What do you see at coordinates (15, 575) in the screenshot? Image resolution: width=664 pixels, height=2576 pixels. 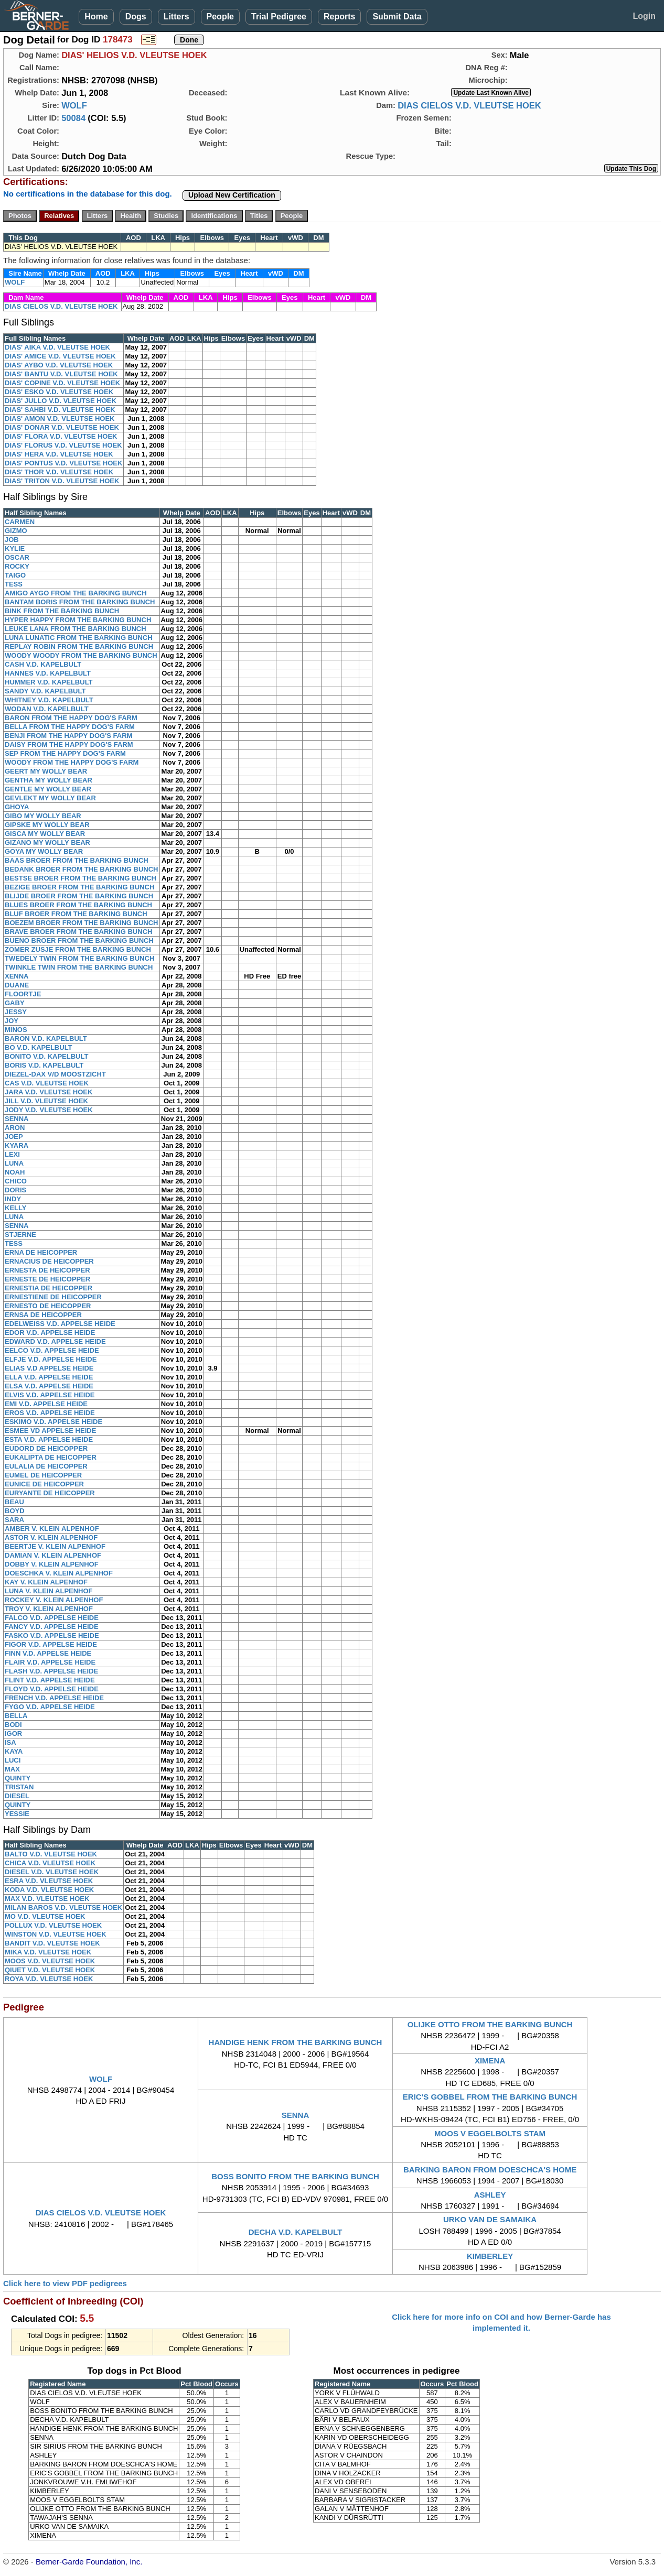 I see `TAIGO` at bounding box center [15, 575].